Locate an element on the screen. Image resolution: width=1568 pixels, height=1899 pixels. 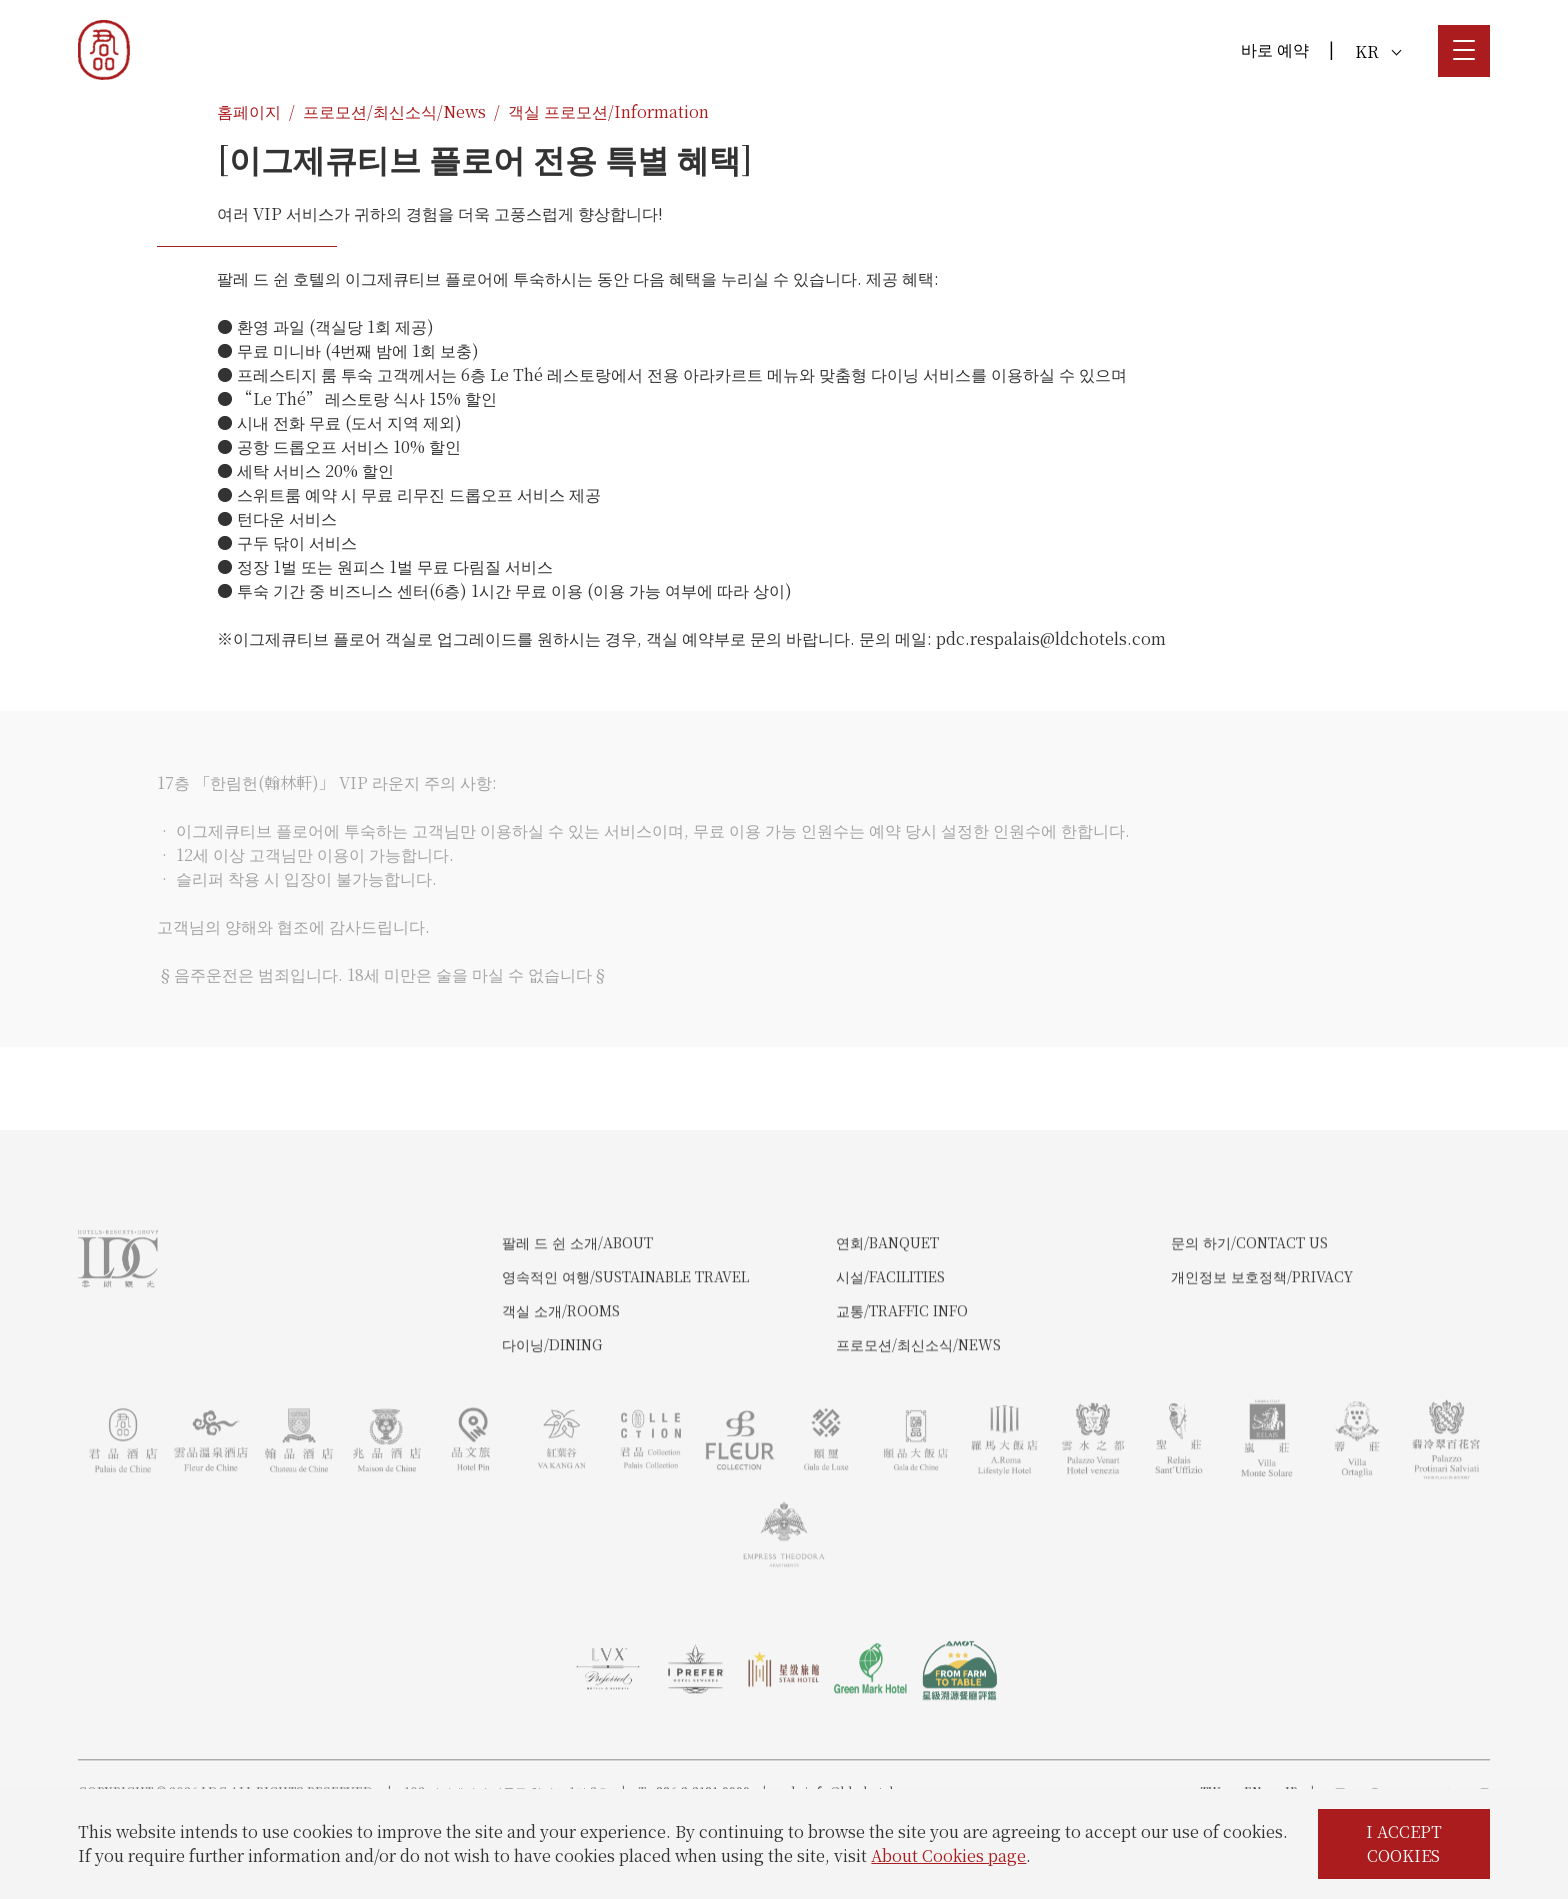
영속적인 여행/Sustainable Travel is located at coordinates (625, 1351).